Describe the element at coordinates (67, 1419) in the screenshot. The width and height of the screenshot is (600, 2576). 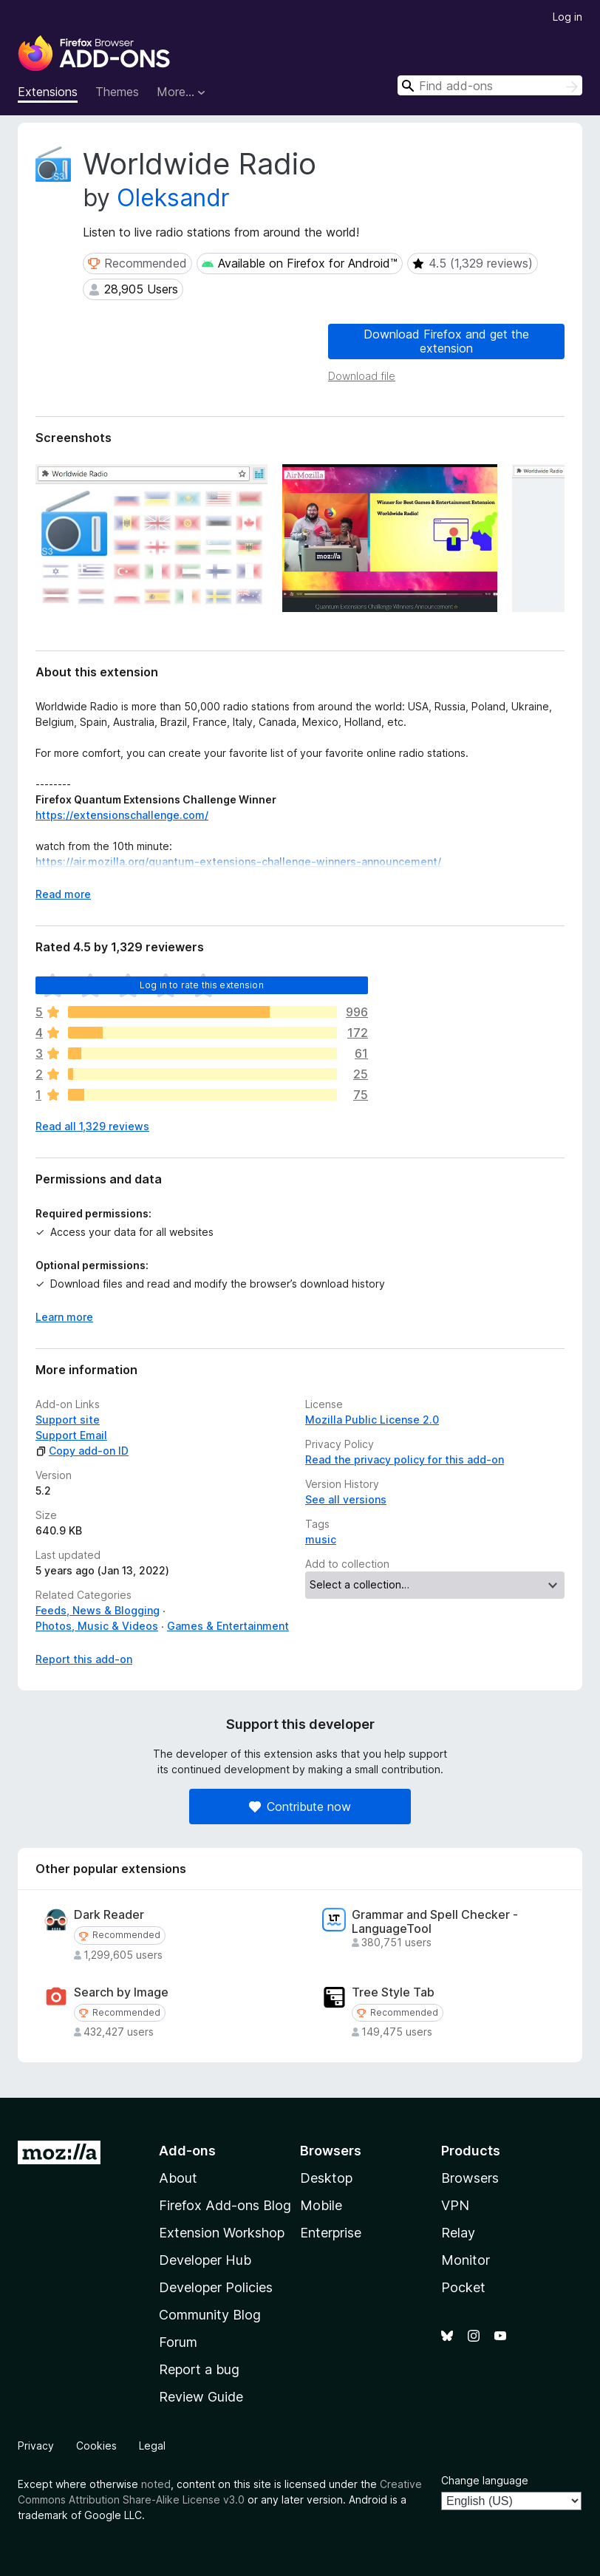
I see `Support site` at that location.